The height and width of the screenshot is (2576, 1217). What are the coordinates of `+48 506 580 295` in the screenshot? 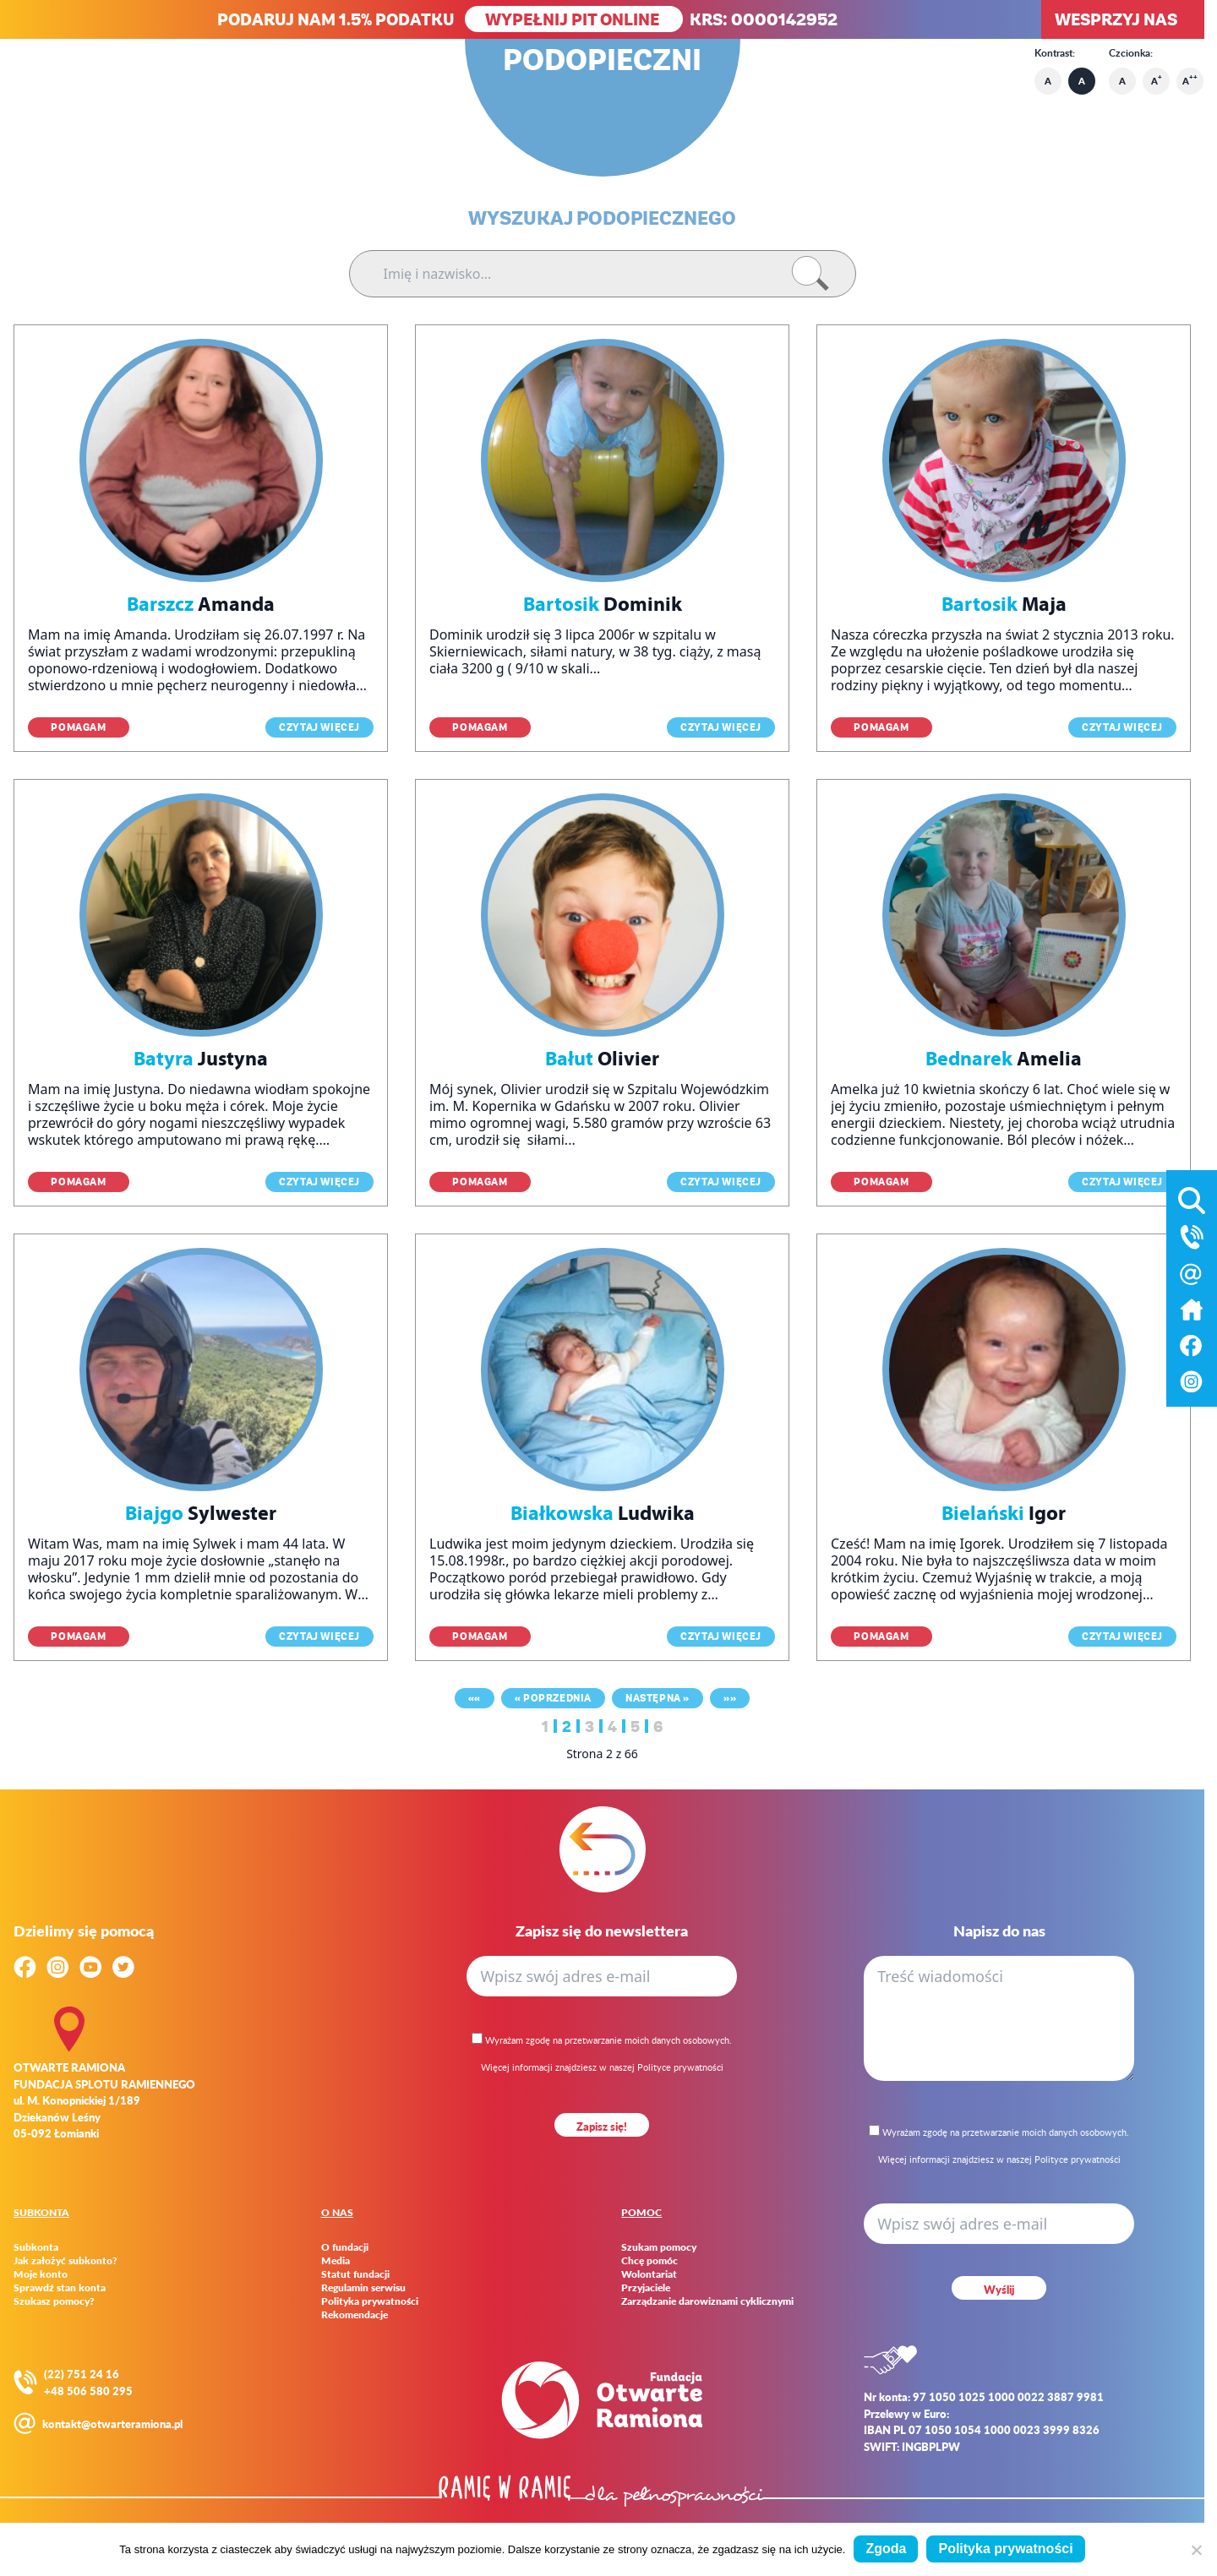 It's located at (88, 2391).